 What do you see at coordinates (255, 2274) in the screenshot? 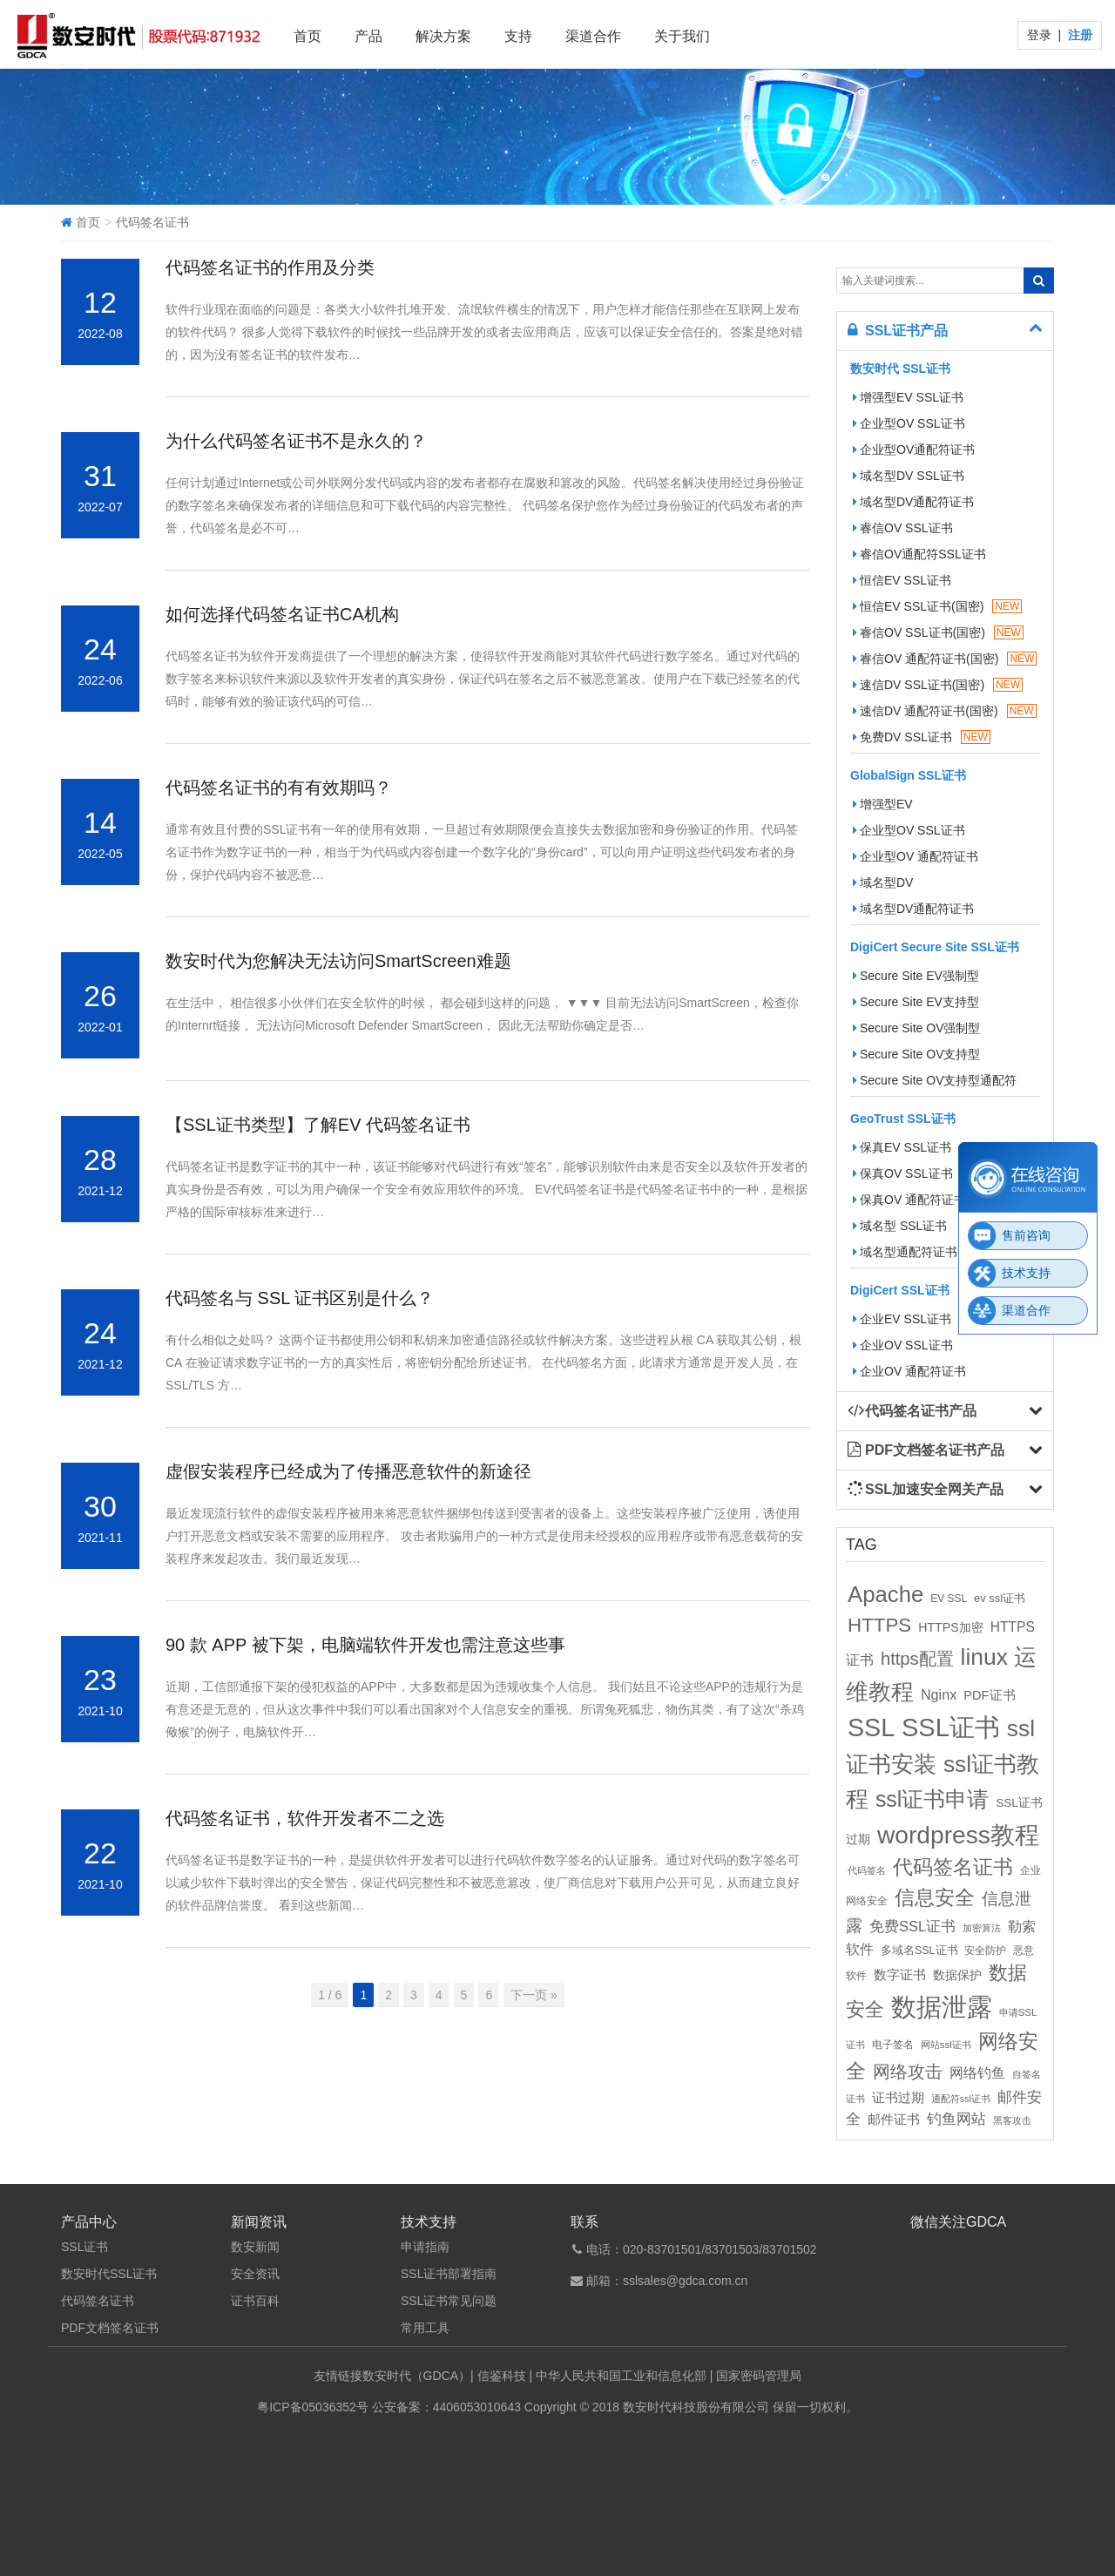
I see `安全资讯` at bounding box center [255, 2274].